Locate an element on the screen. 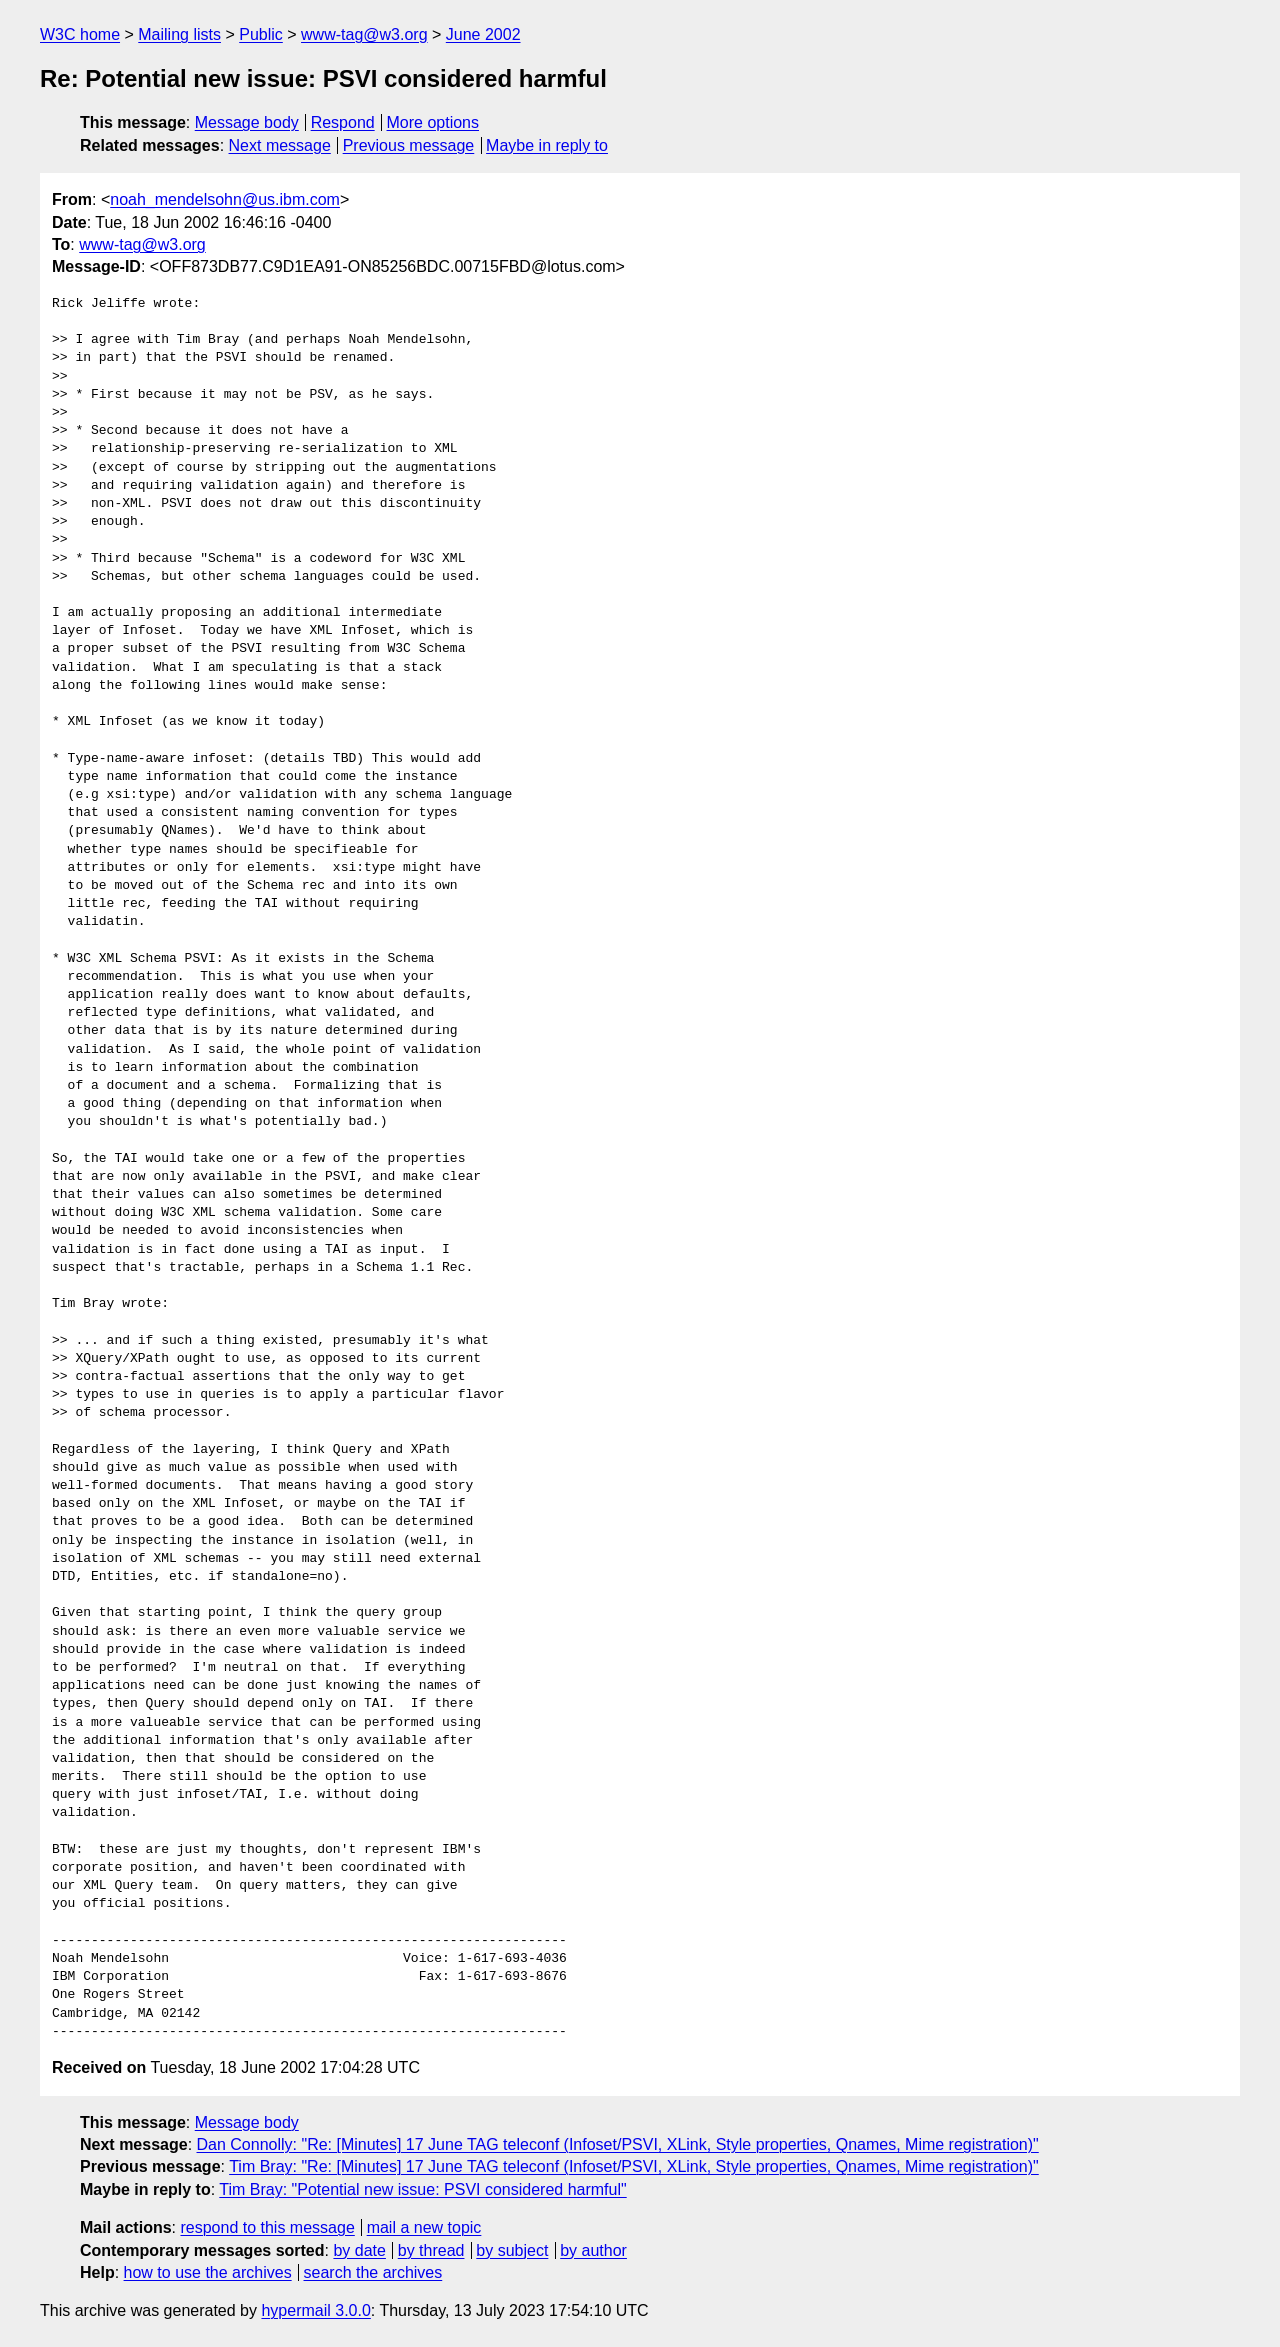 Image resolution: width=1280 pixels, height=2347 pixels. hypermail 3.0.0 is located at coordinates (315, 2310).